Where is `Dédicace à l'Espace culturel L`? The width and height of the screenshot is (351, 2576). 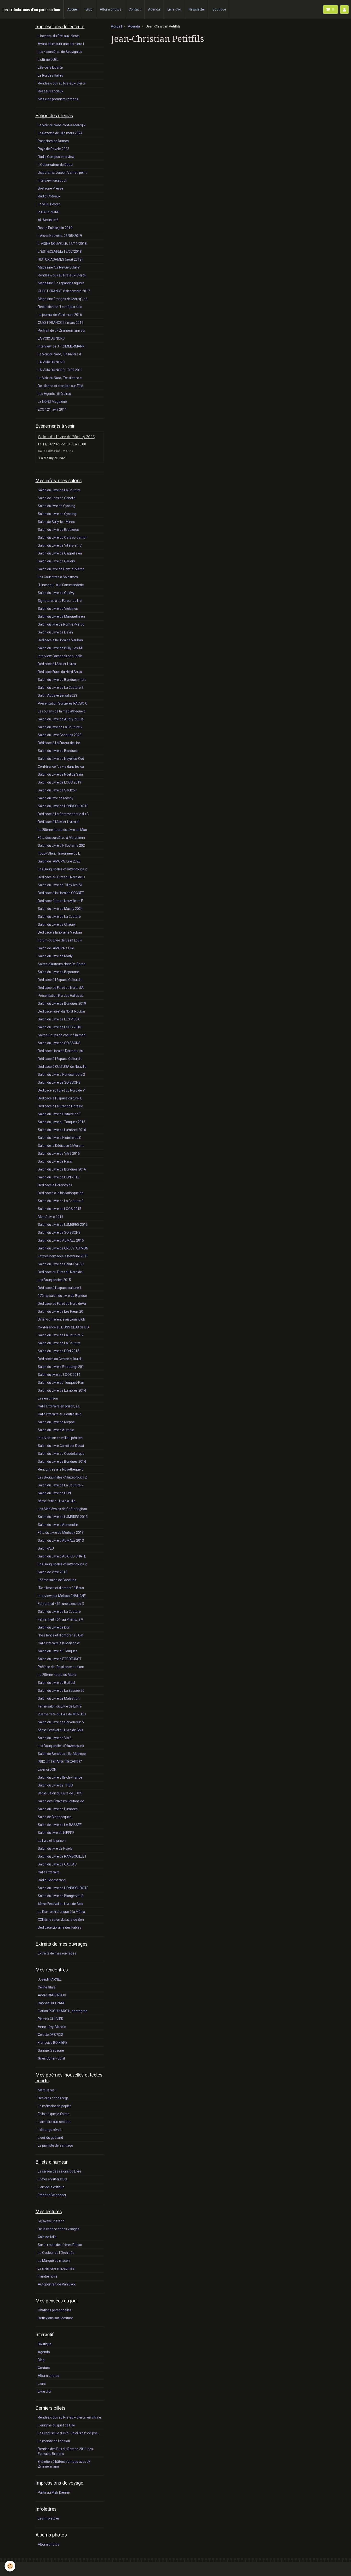
Dédicace à l'Espace culturel L is located at coordinates (60, 1098).